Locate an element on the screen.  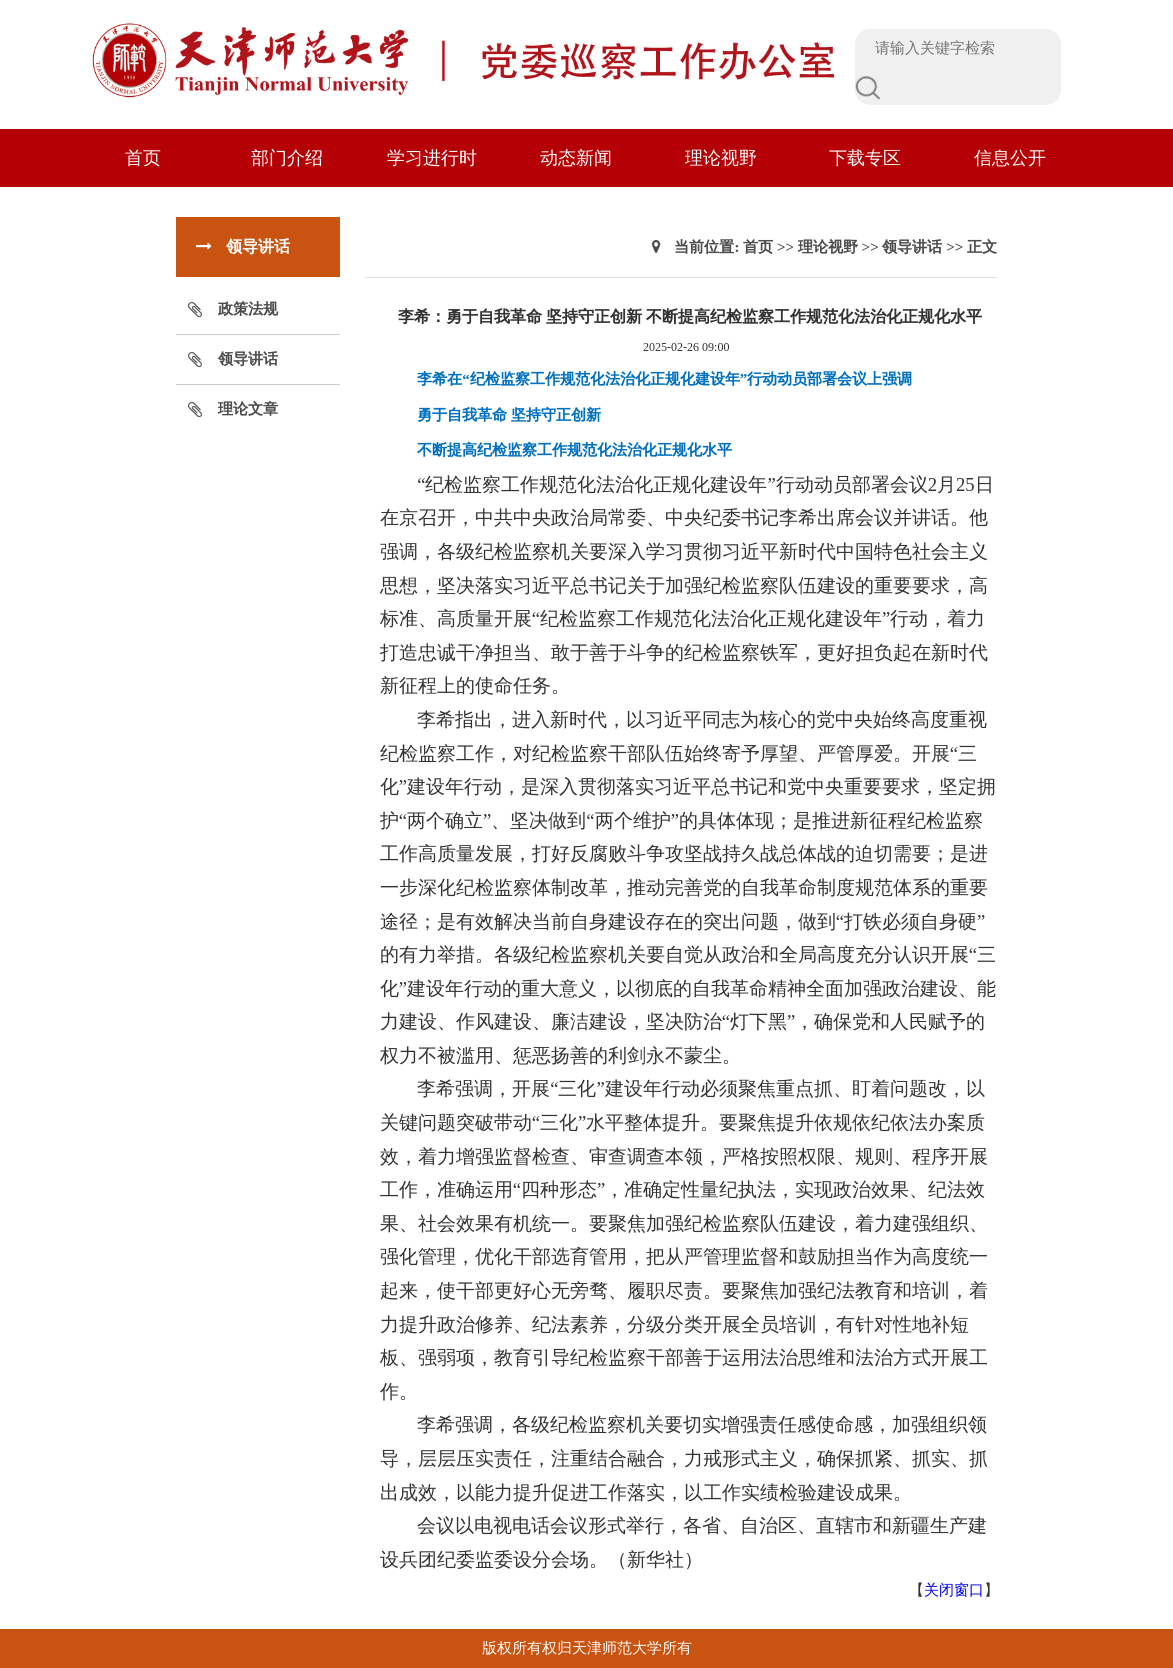
理论视野 is located at coordinates (721, 158).